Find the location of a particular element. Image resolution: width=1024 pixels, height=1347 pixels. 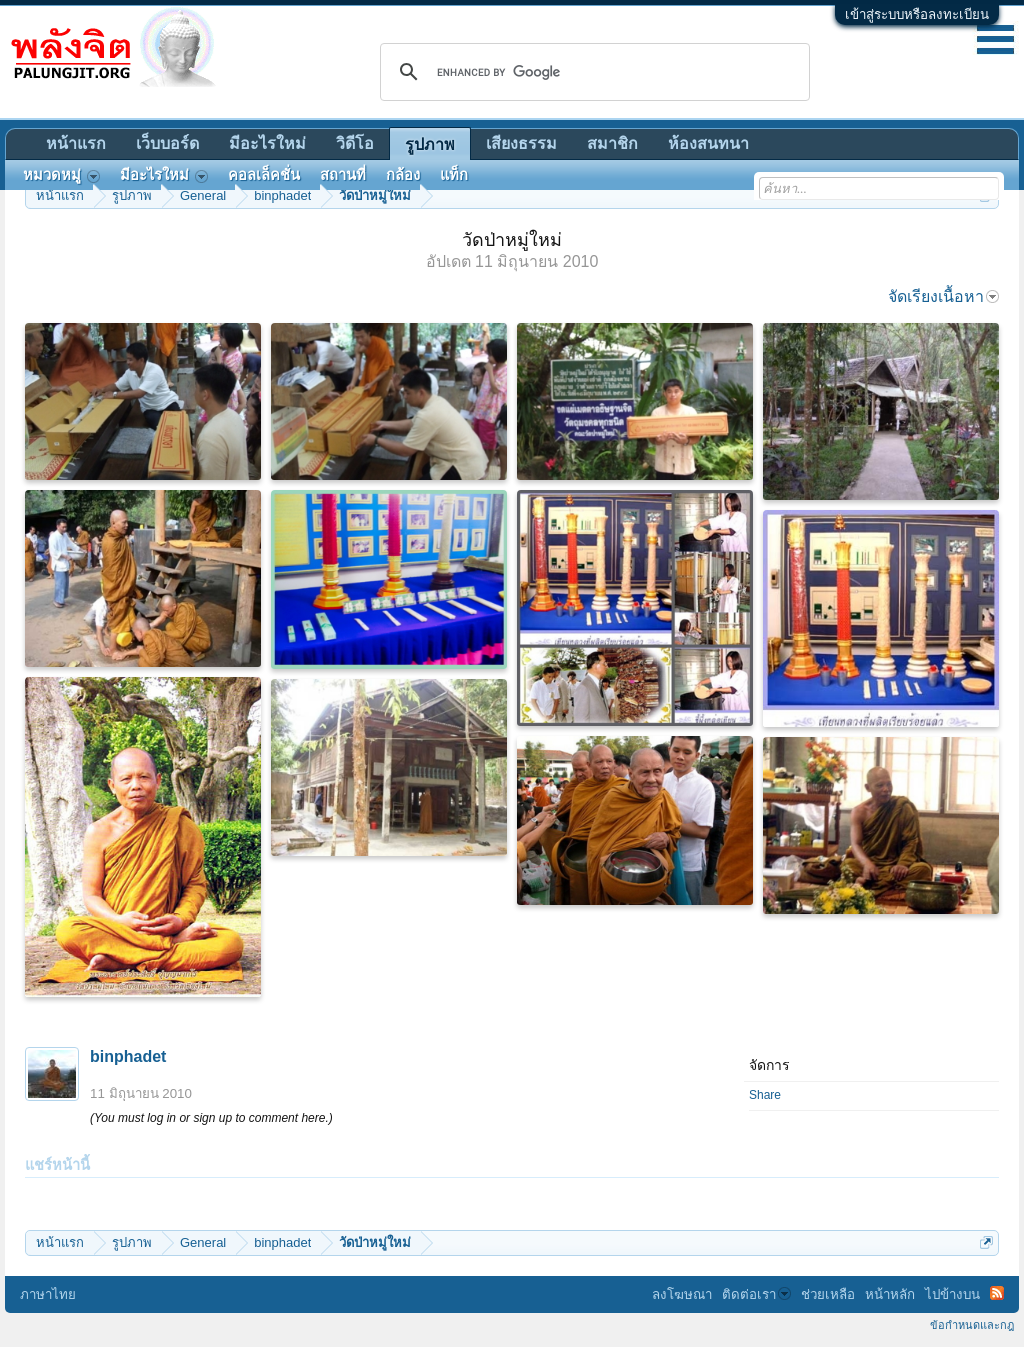

binphadet is located at coordinates (128, 1056).